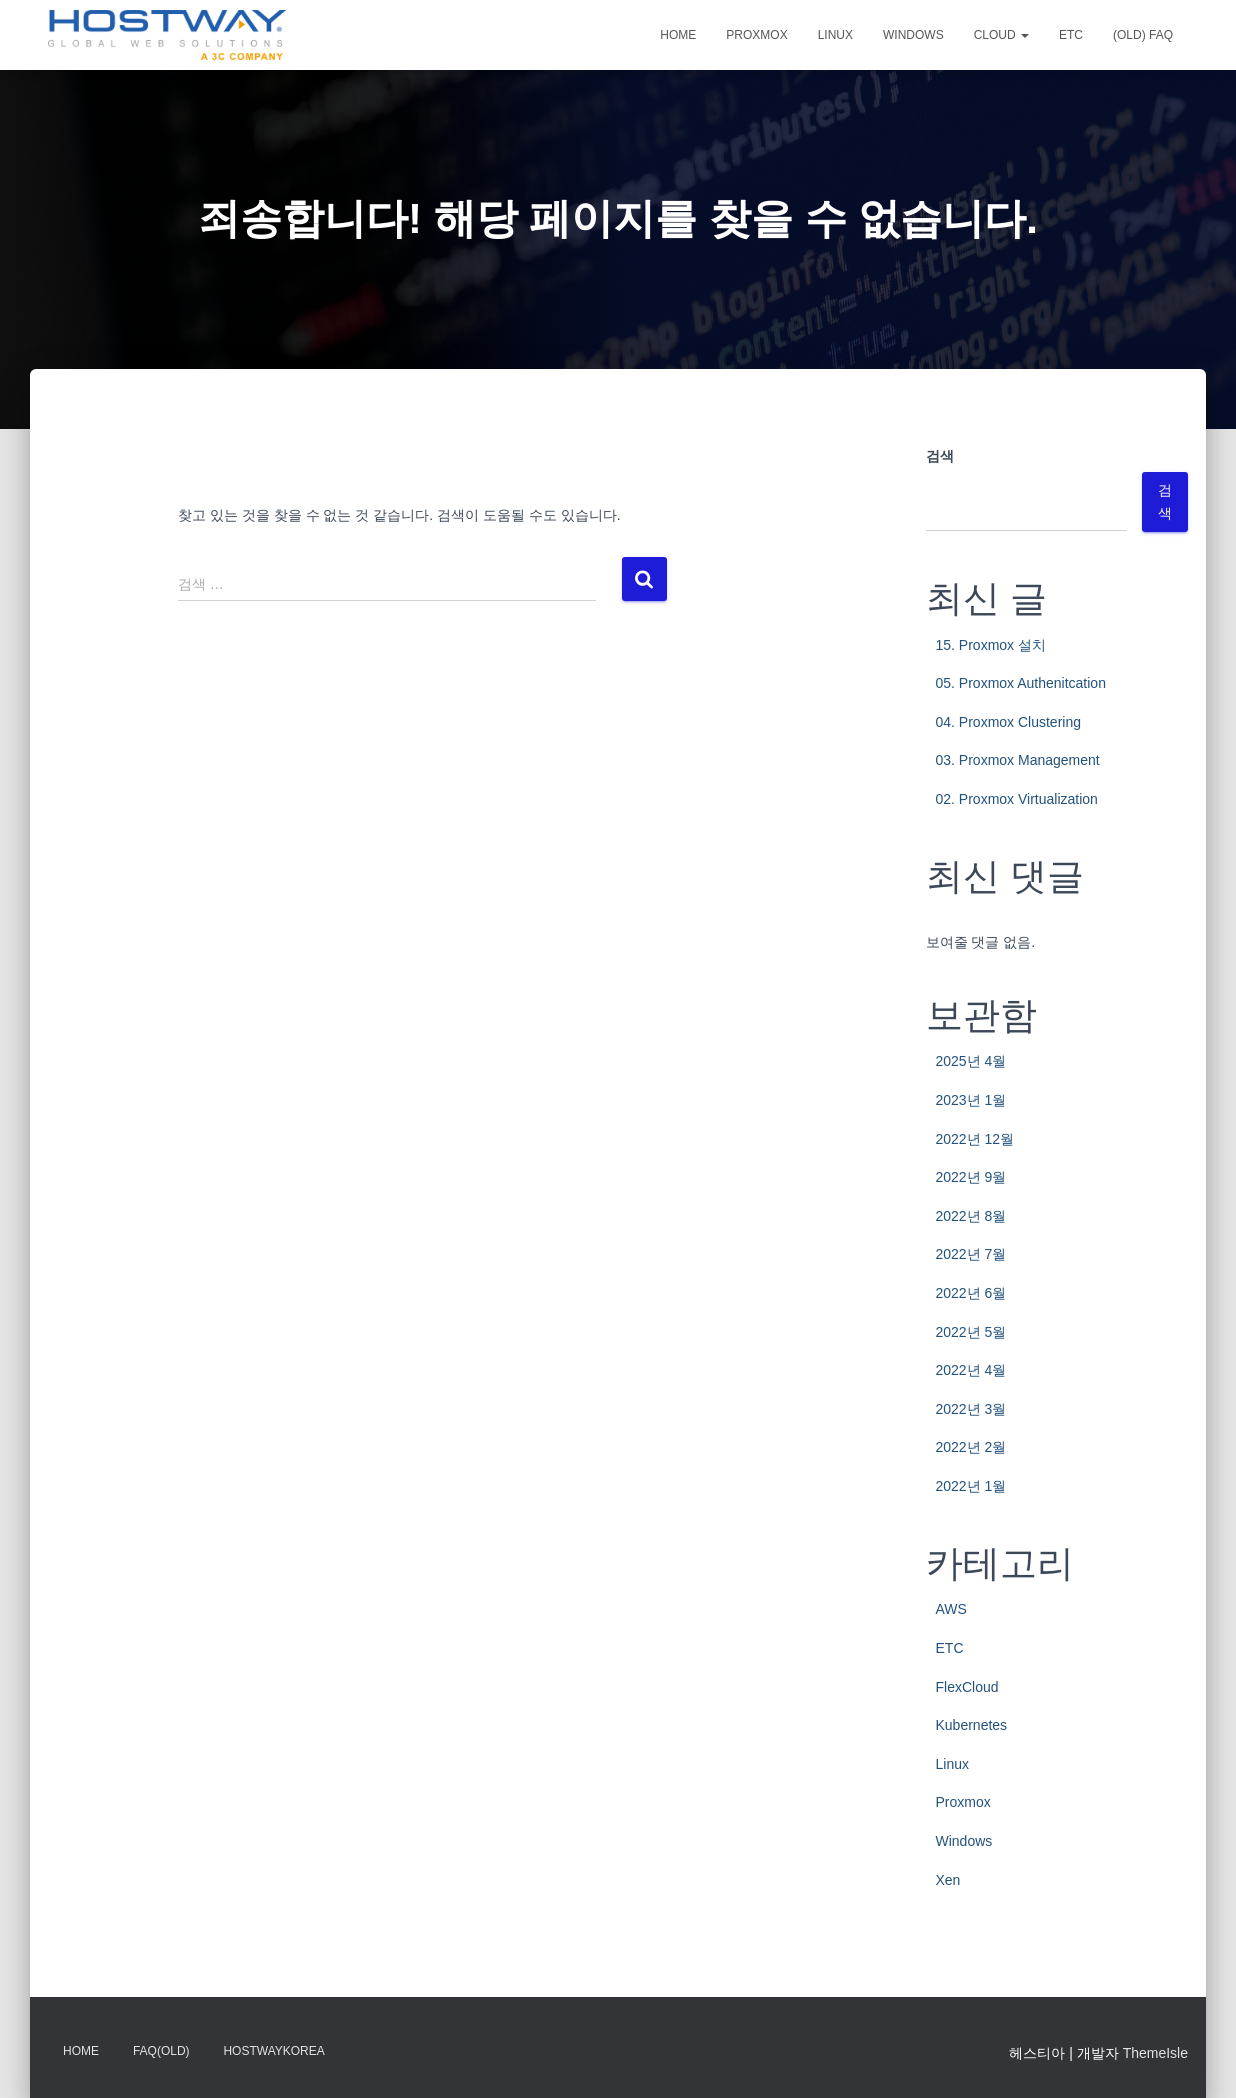  Describe the element at coordinates (1143, 35) in the screenshot. I see `(OLD) FAQ` at that location.